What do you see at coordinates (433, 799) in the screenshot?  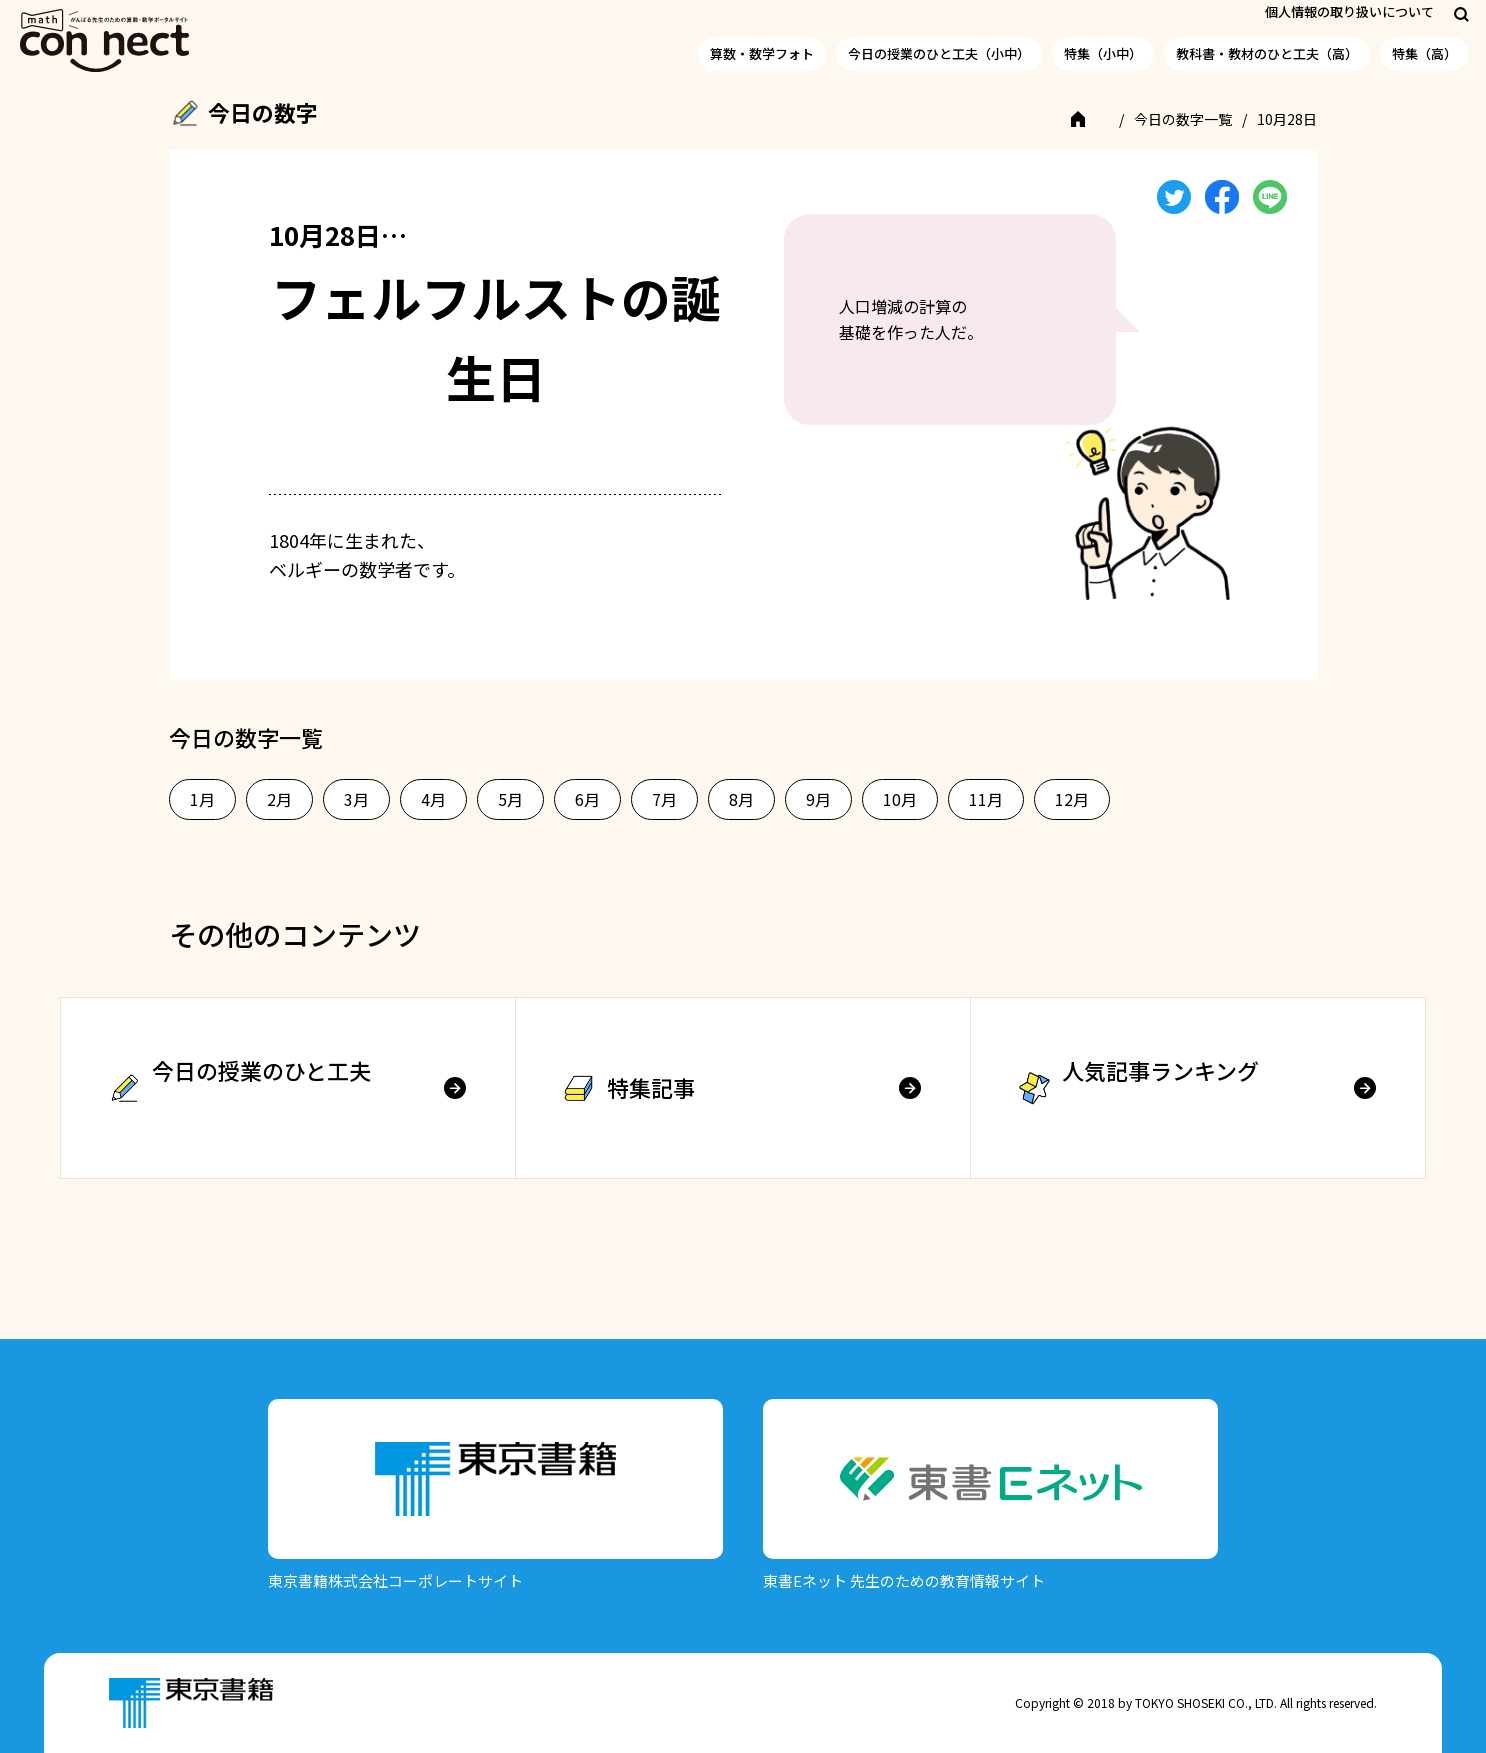 I see `4月` at bounding box center [433, 799].